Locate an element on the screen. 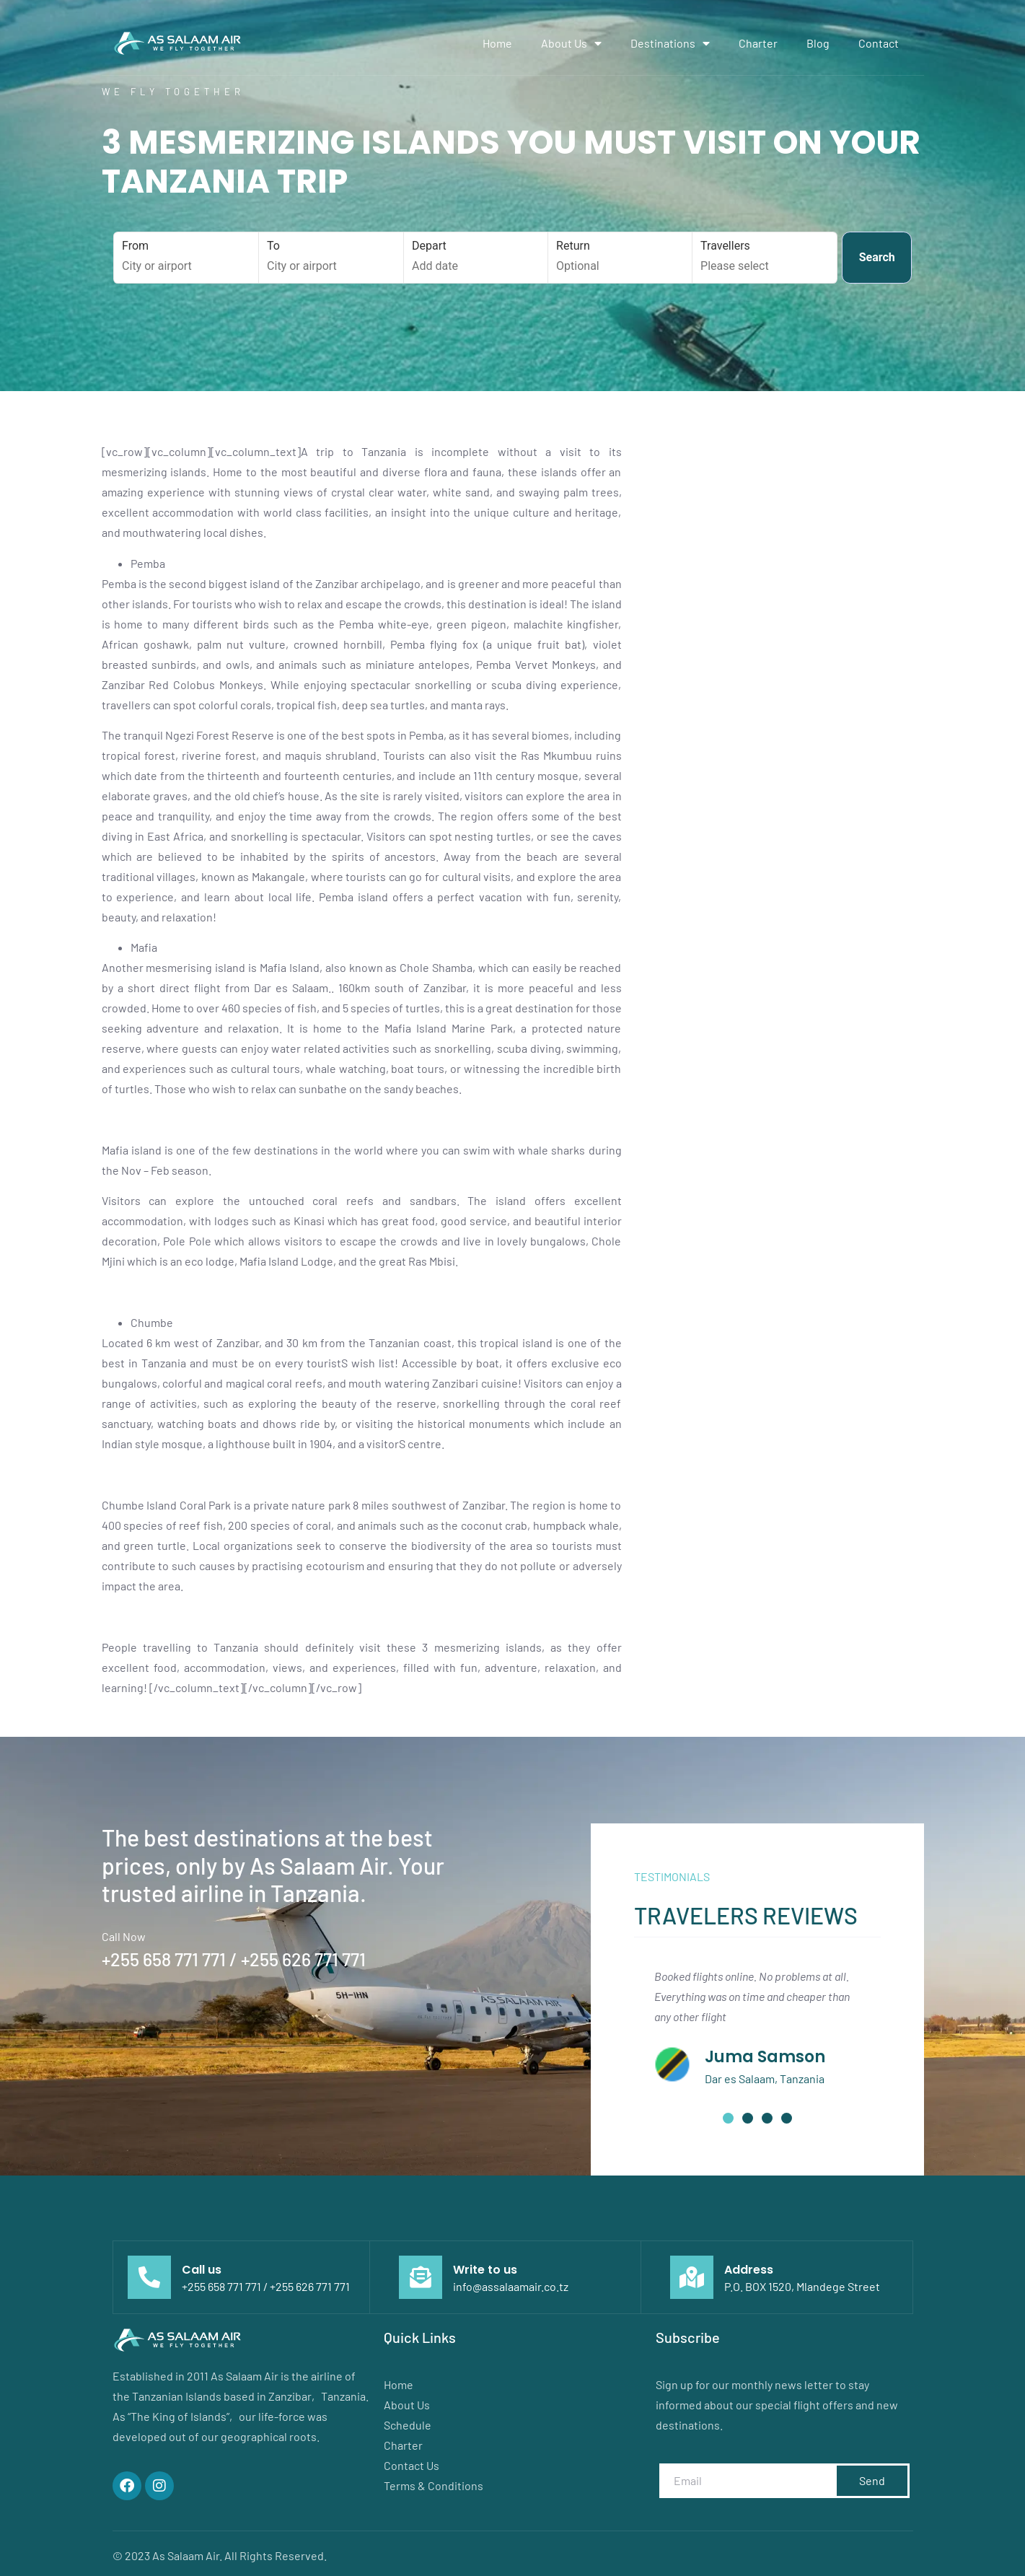  From is located at coordinates (186, 257).